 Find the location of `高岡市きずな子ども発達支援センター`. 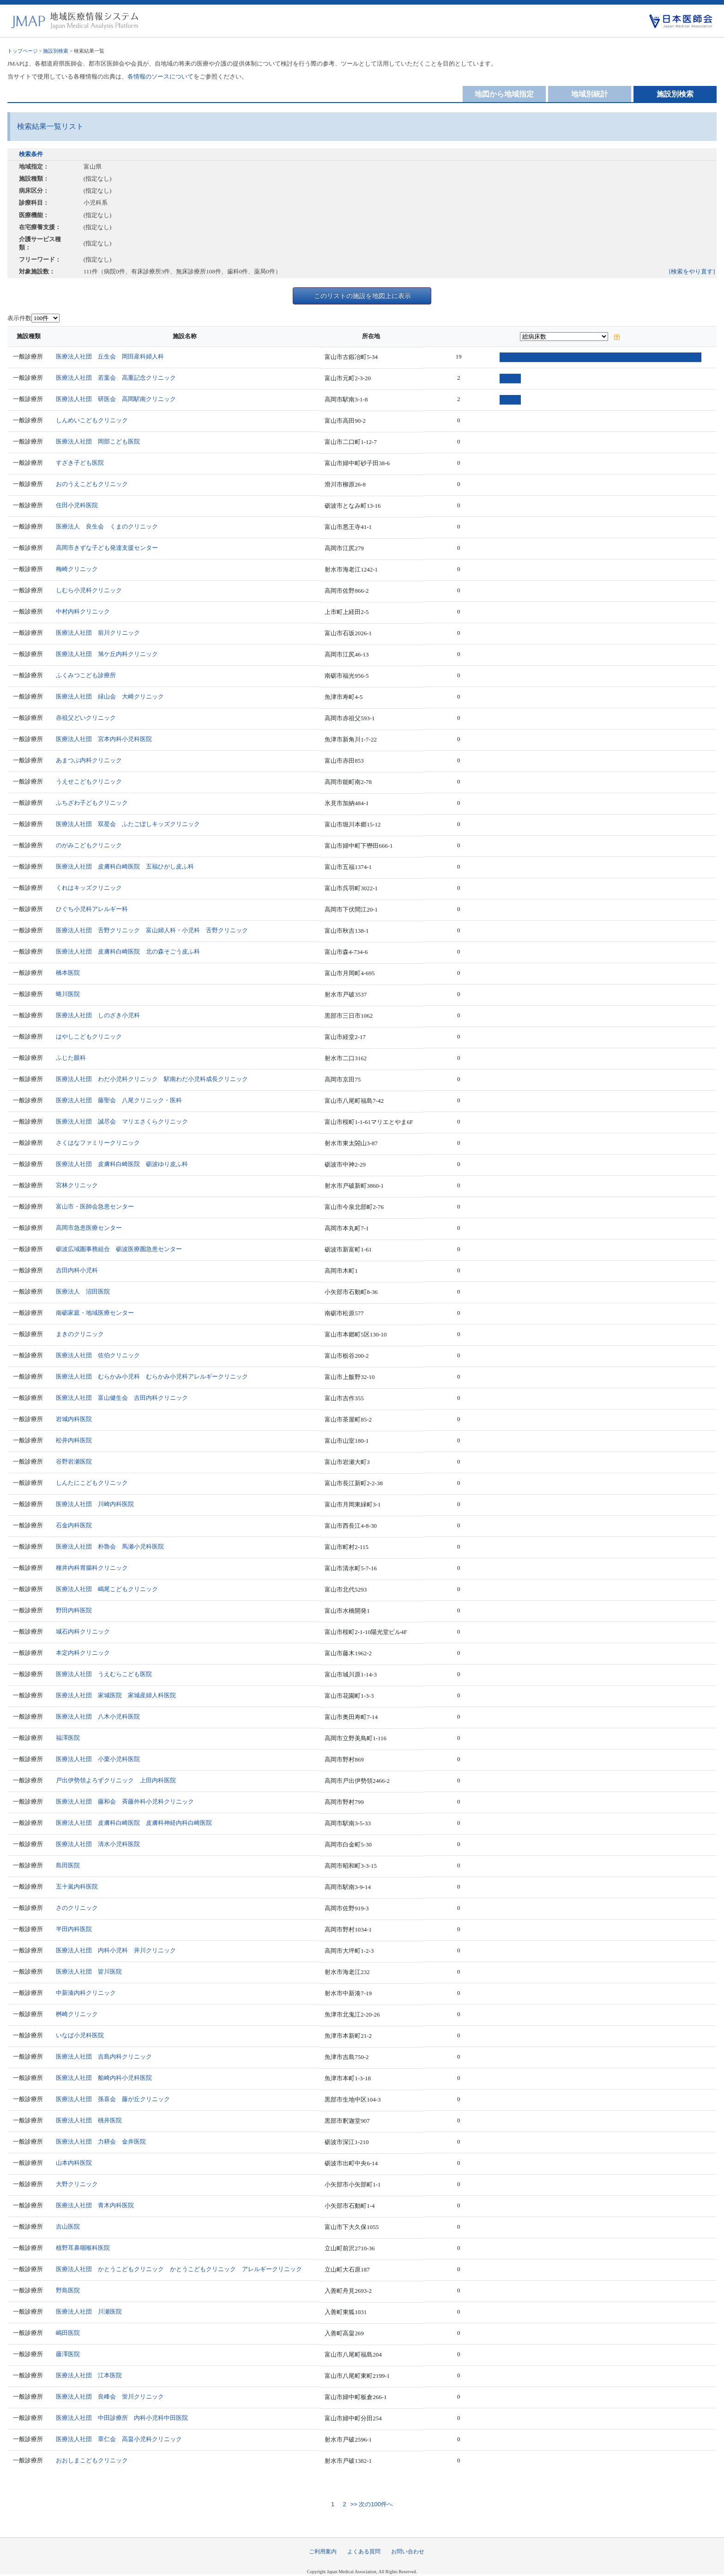

高岡市きずな子ども発達支援センター is located at coordinates (107, 547).